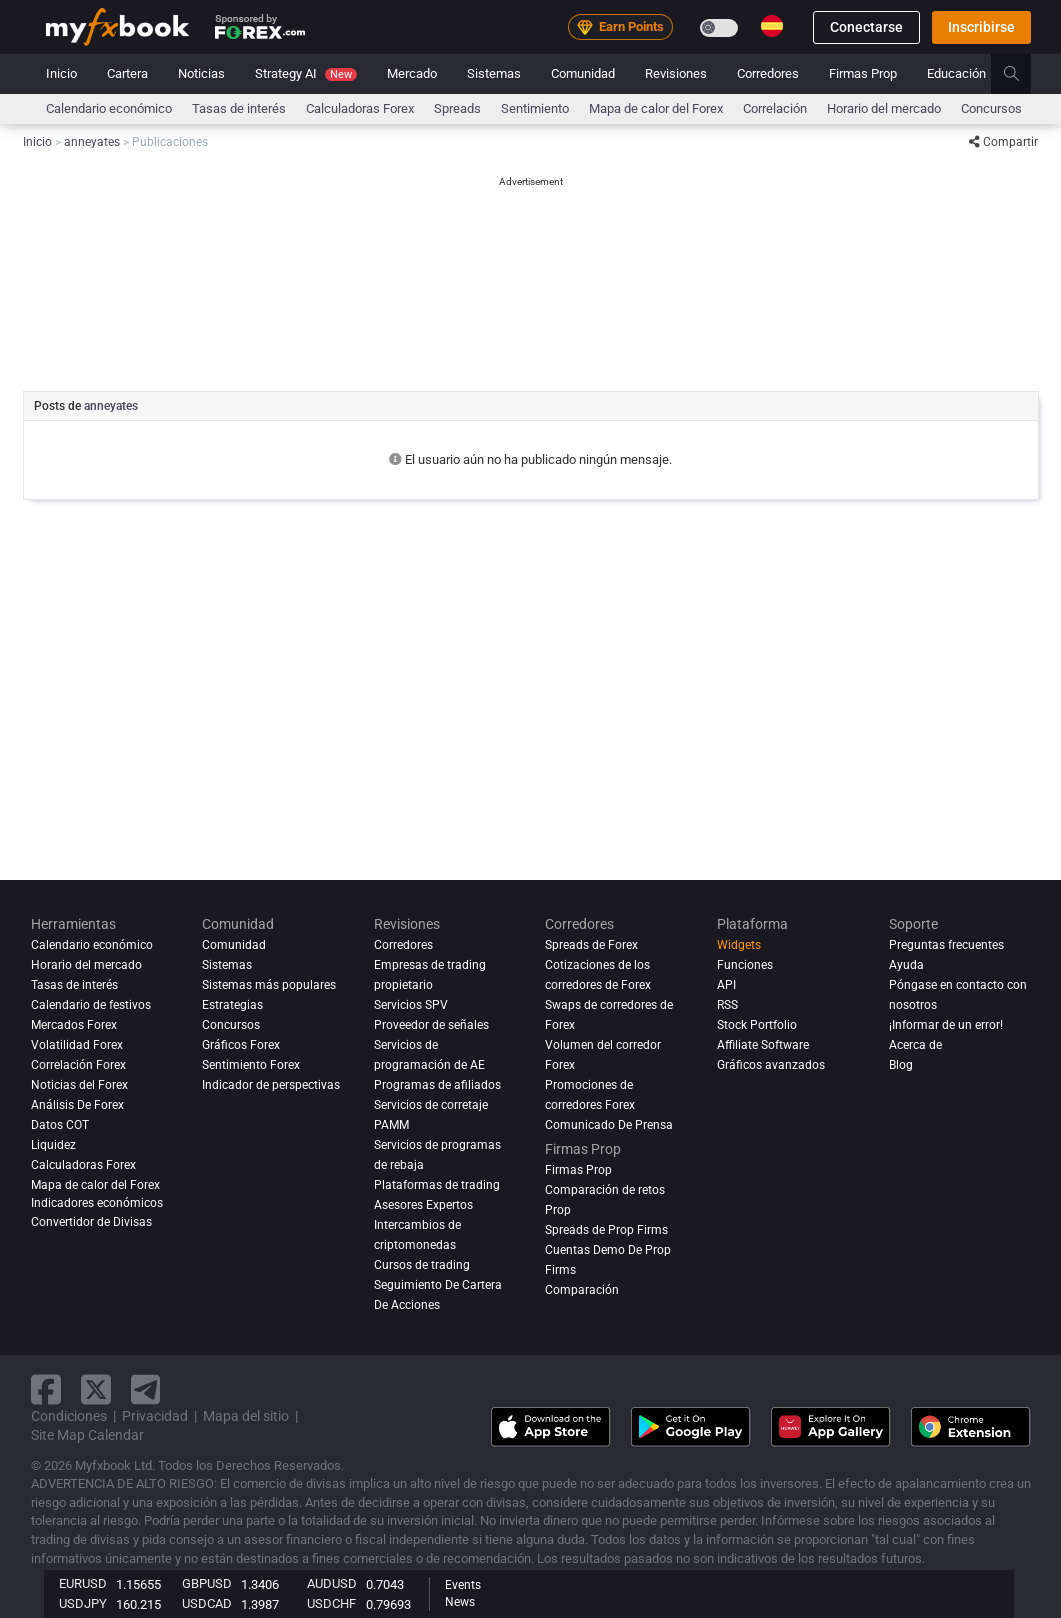 This screenshot has height=1618, width=1061. Describe the element at coordinates (437, 1085) in the screenshot. I see `Programas de afiliados` at that location.